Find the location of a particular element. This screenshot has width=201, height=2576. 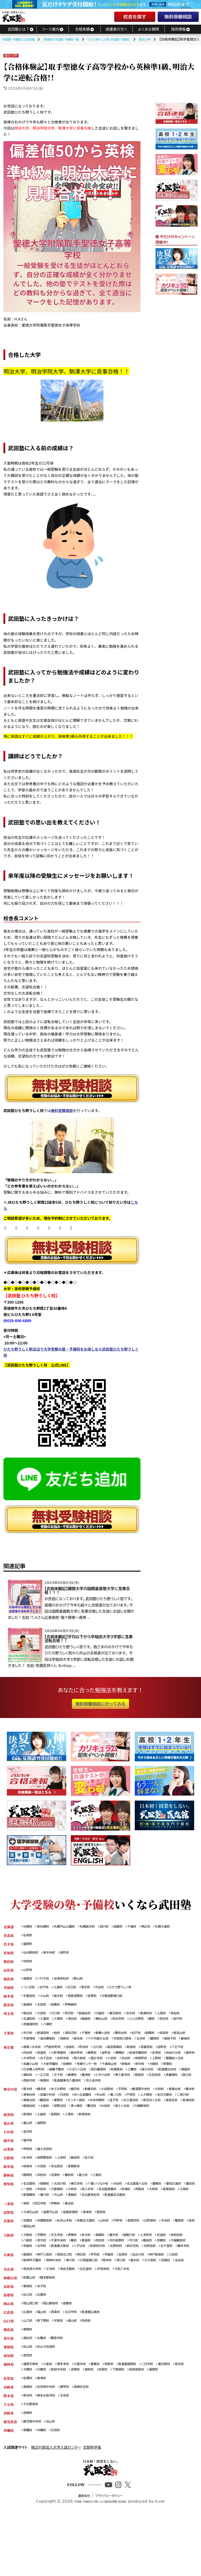

埼玉県 is located at coordinates (8, 2018).